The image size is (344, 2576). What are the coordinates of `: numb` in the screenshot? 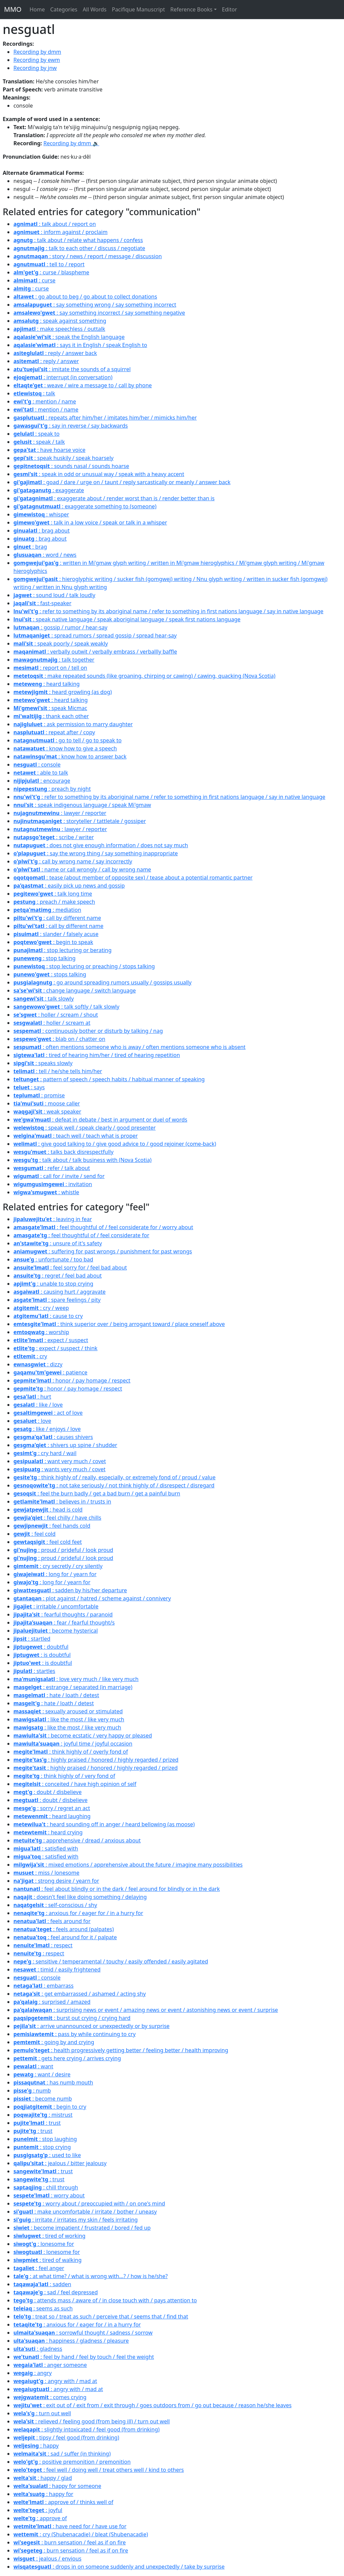 It's located at (32, 2090).